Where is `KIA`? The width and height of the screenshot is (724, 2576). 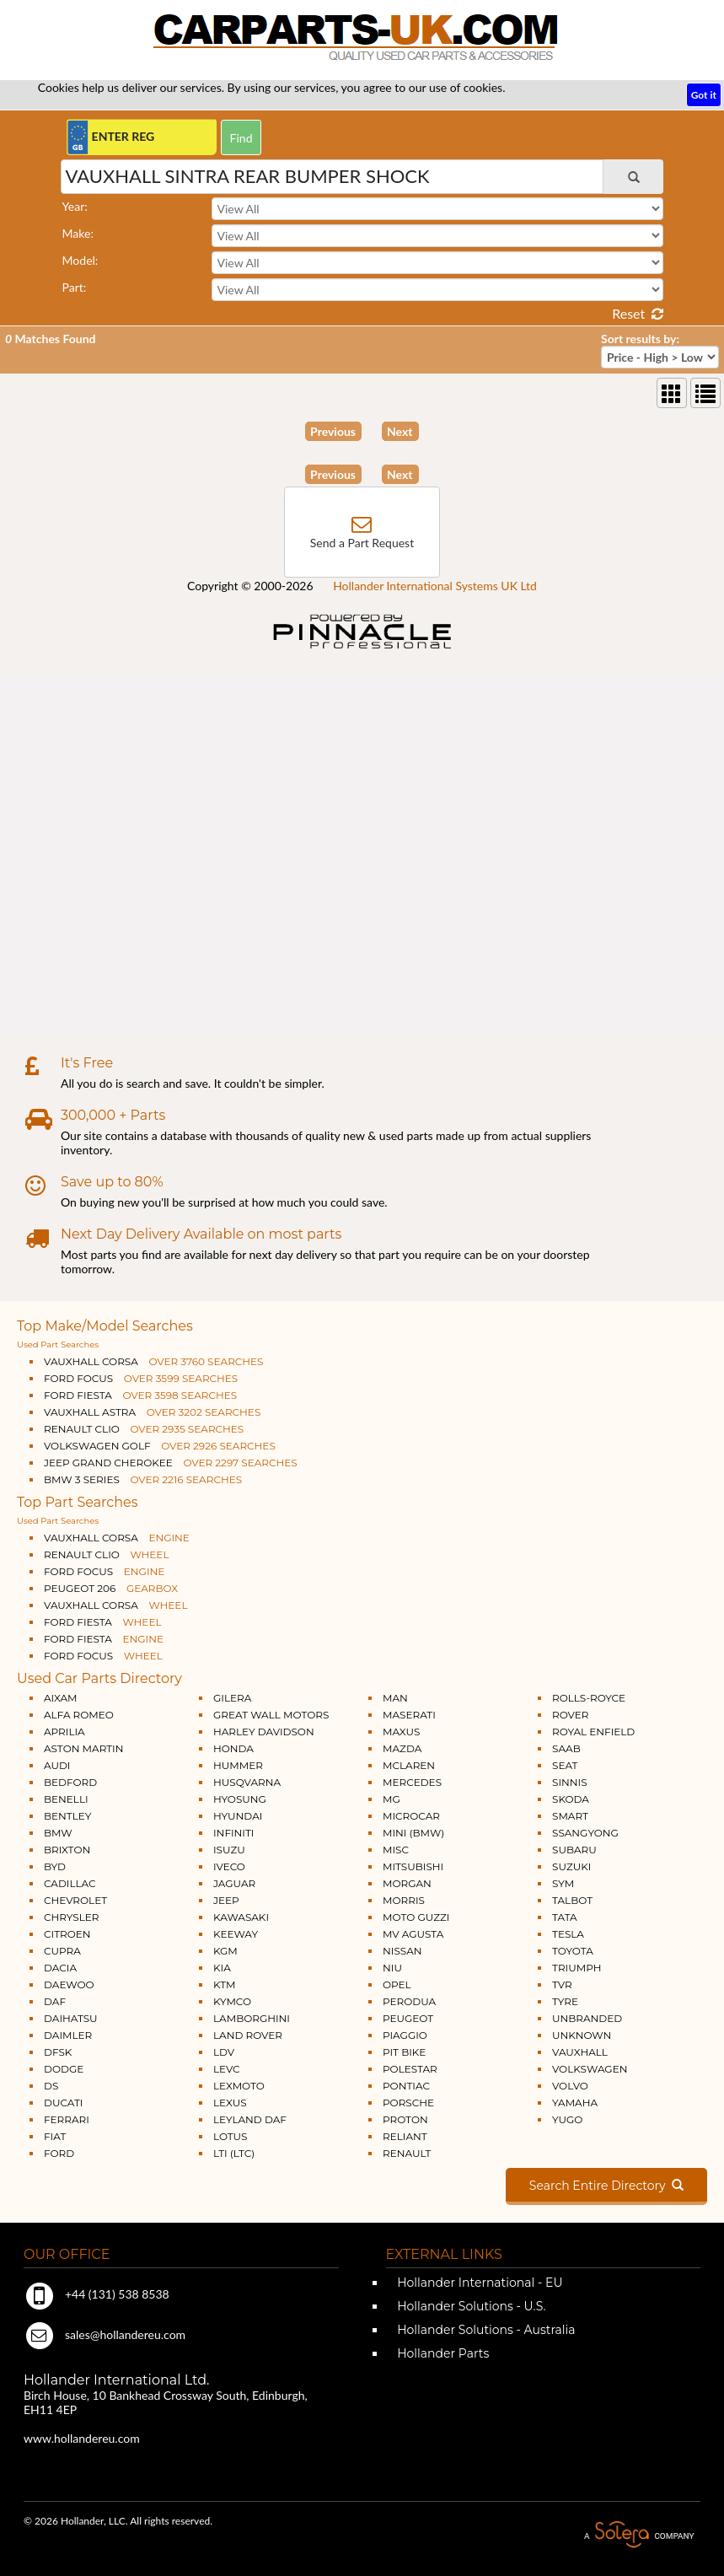
KIA is located at coordinates (222, 1967).